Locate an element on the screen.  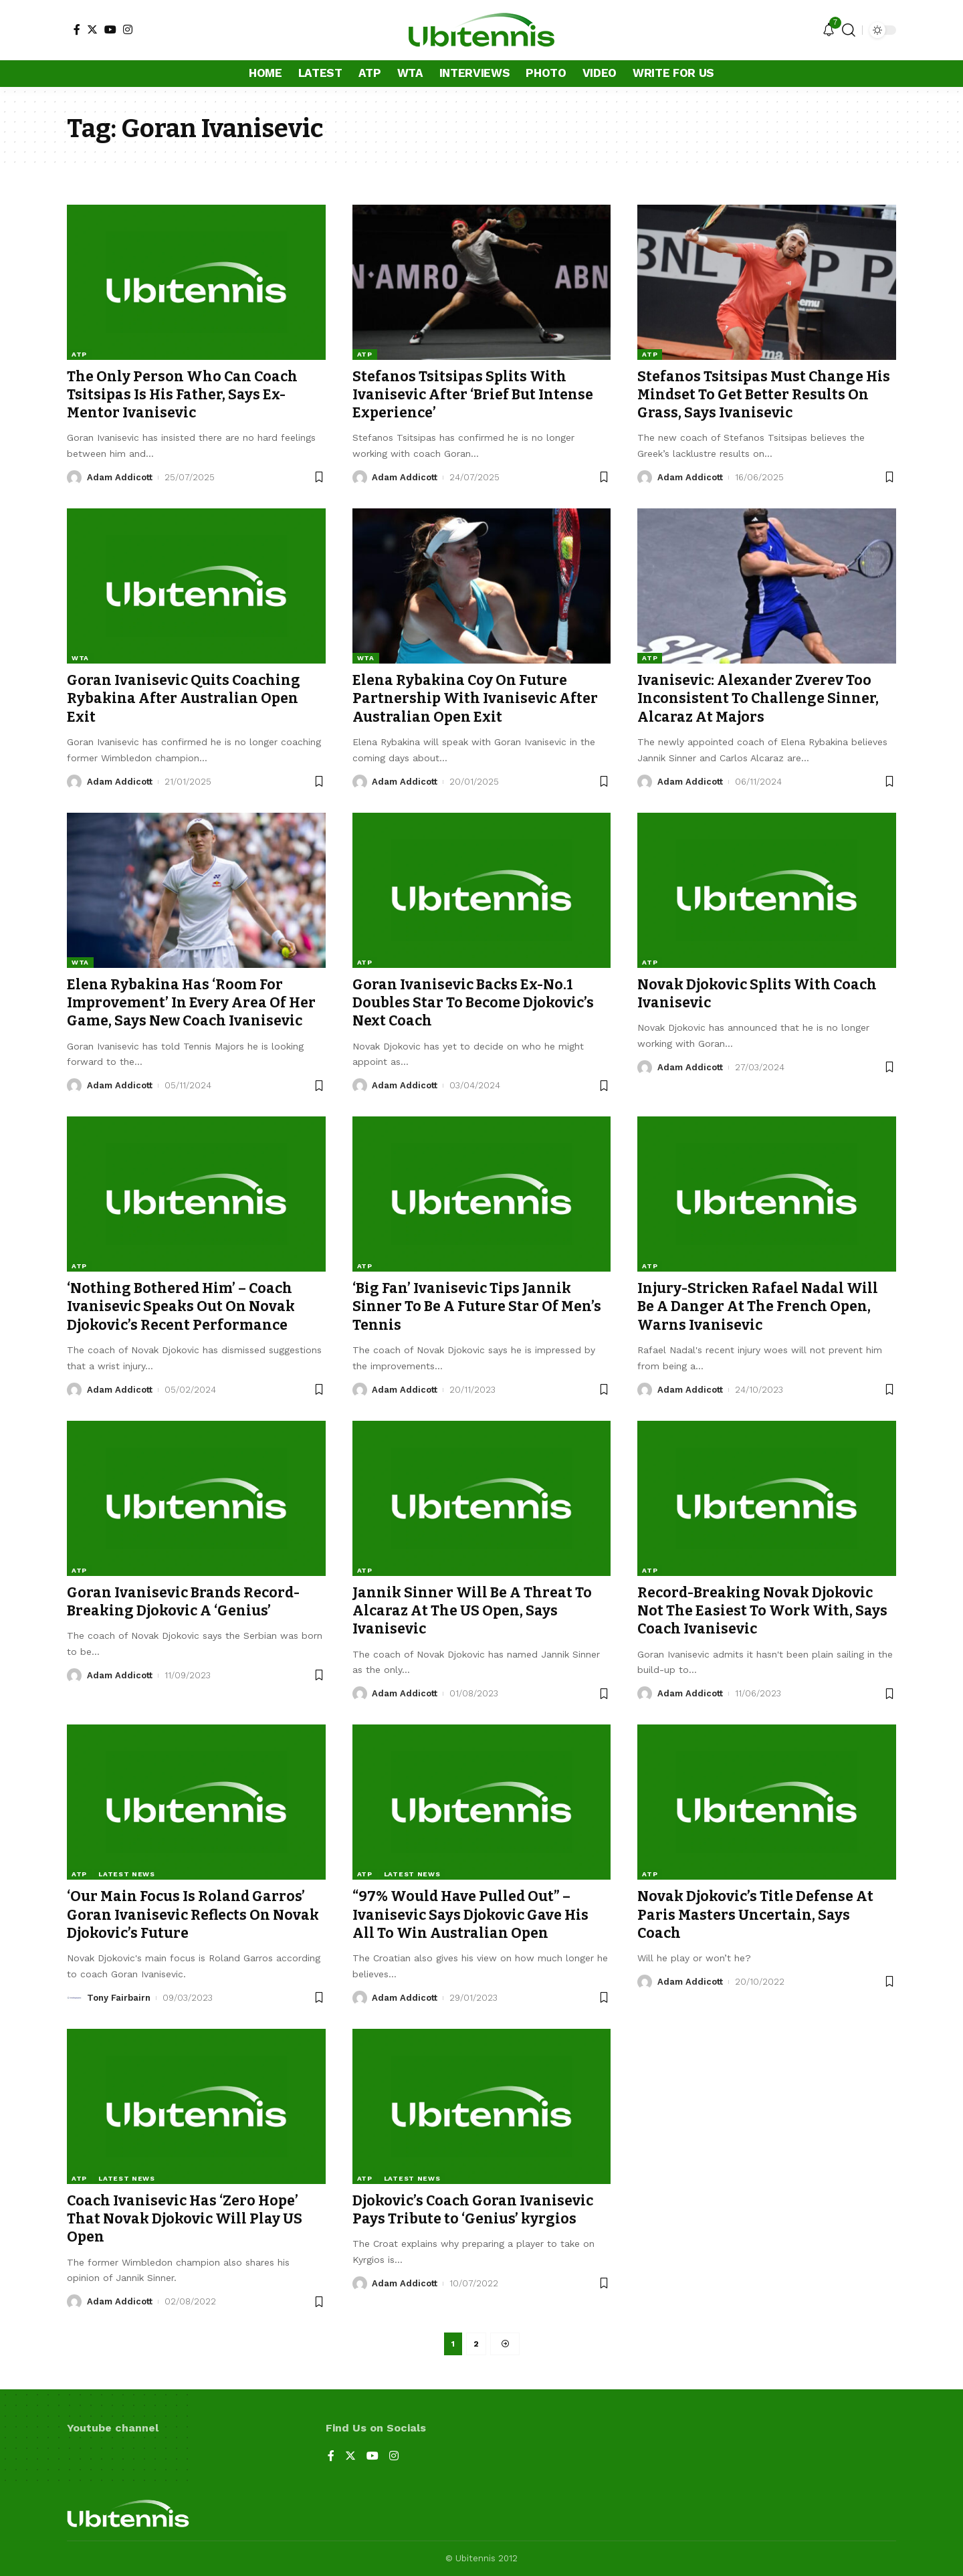
Coach Ivanisevic Has ‘Zero Hope’ That Novak Djokovic Will Play US Open is located at coordinates (184, 2219).